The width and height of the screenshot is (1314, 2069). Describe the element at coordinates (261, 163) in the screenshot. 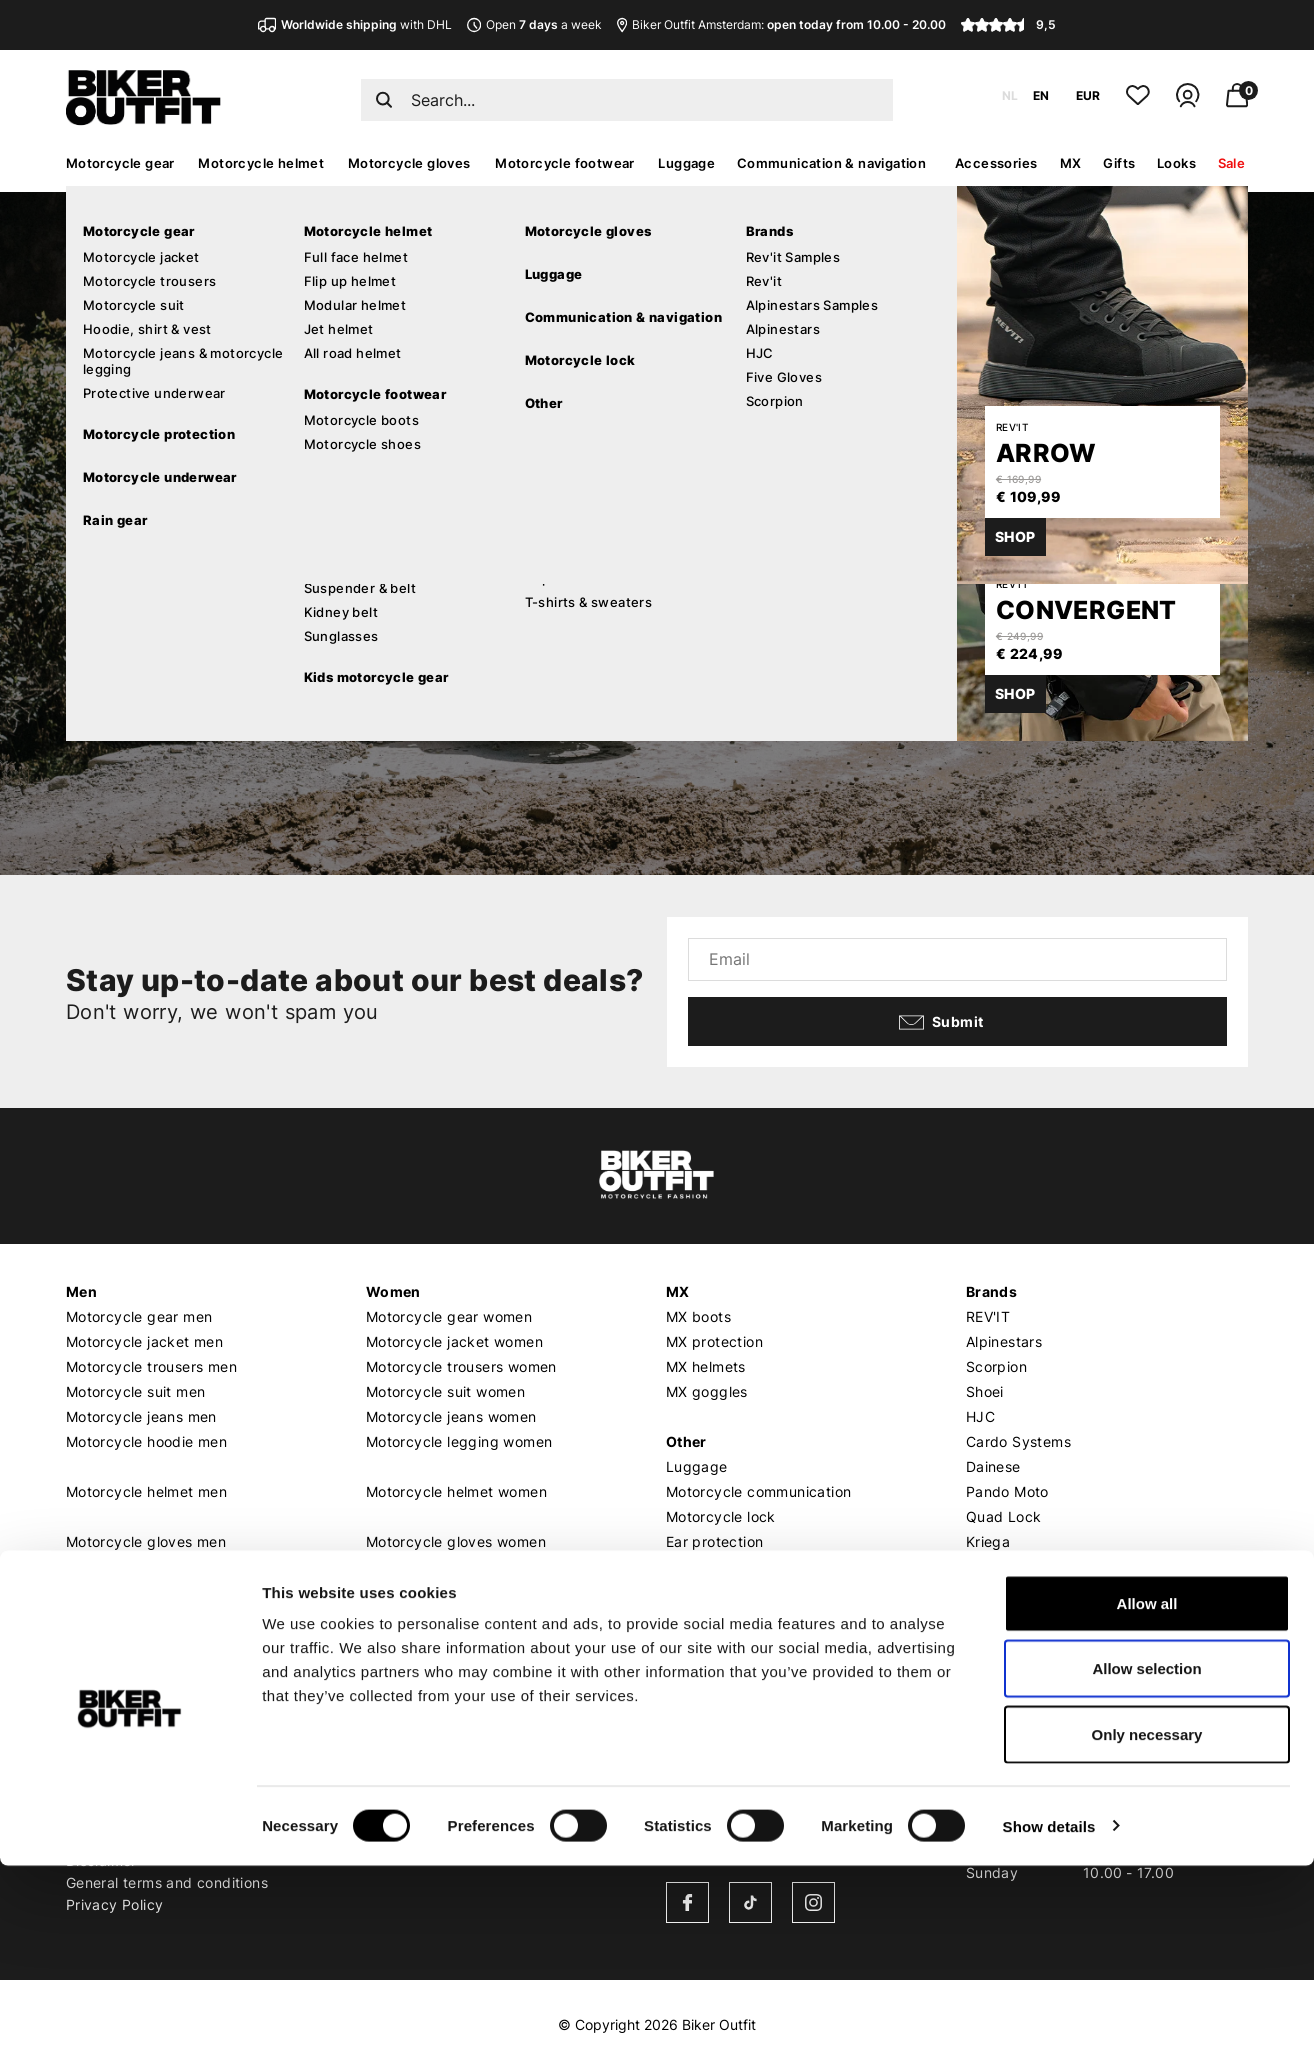

I see `Motorcycle helmet` at that location.